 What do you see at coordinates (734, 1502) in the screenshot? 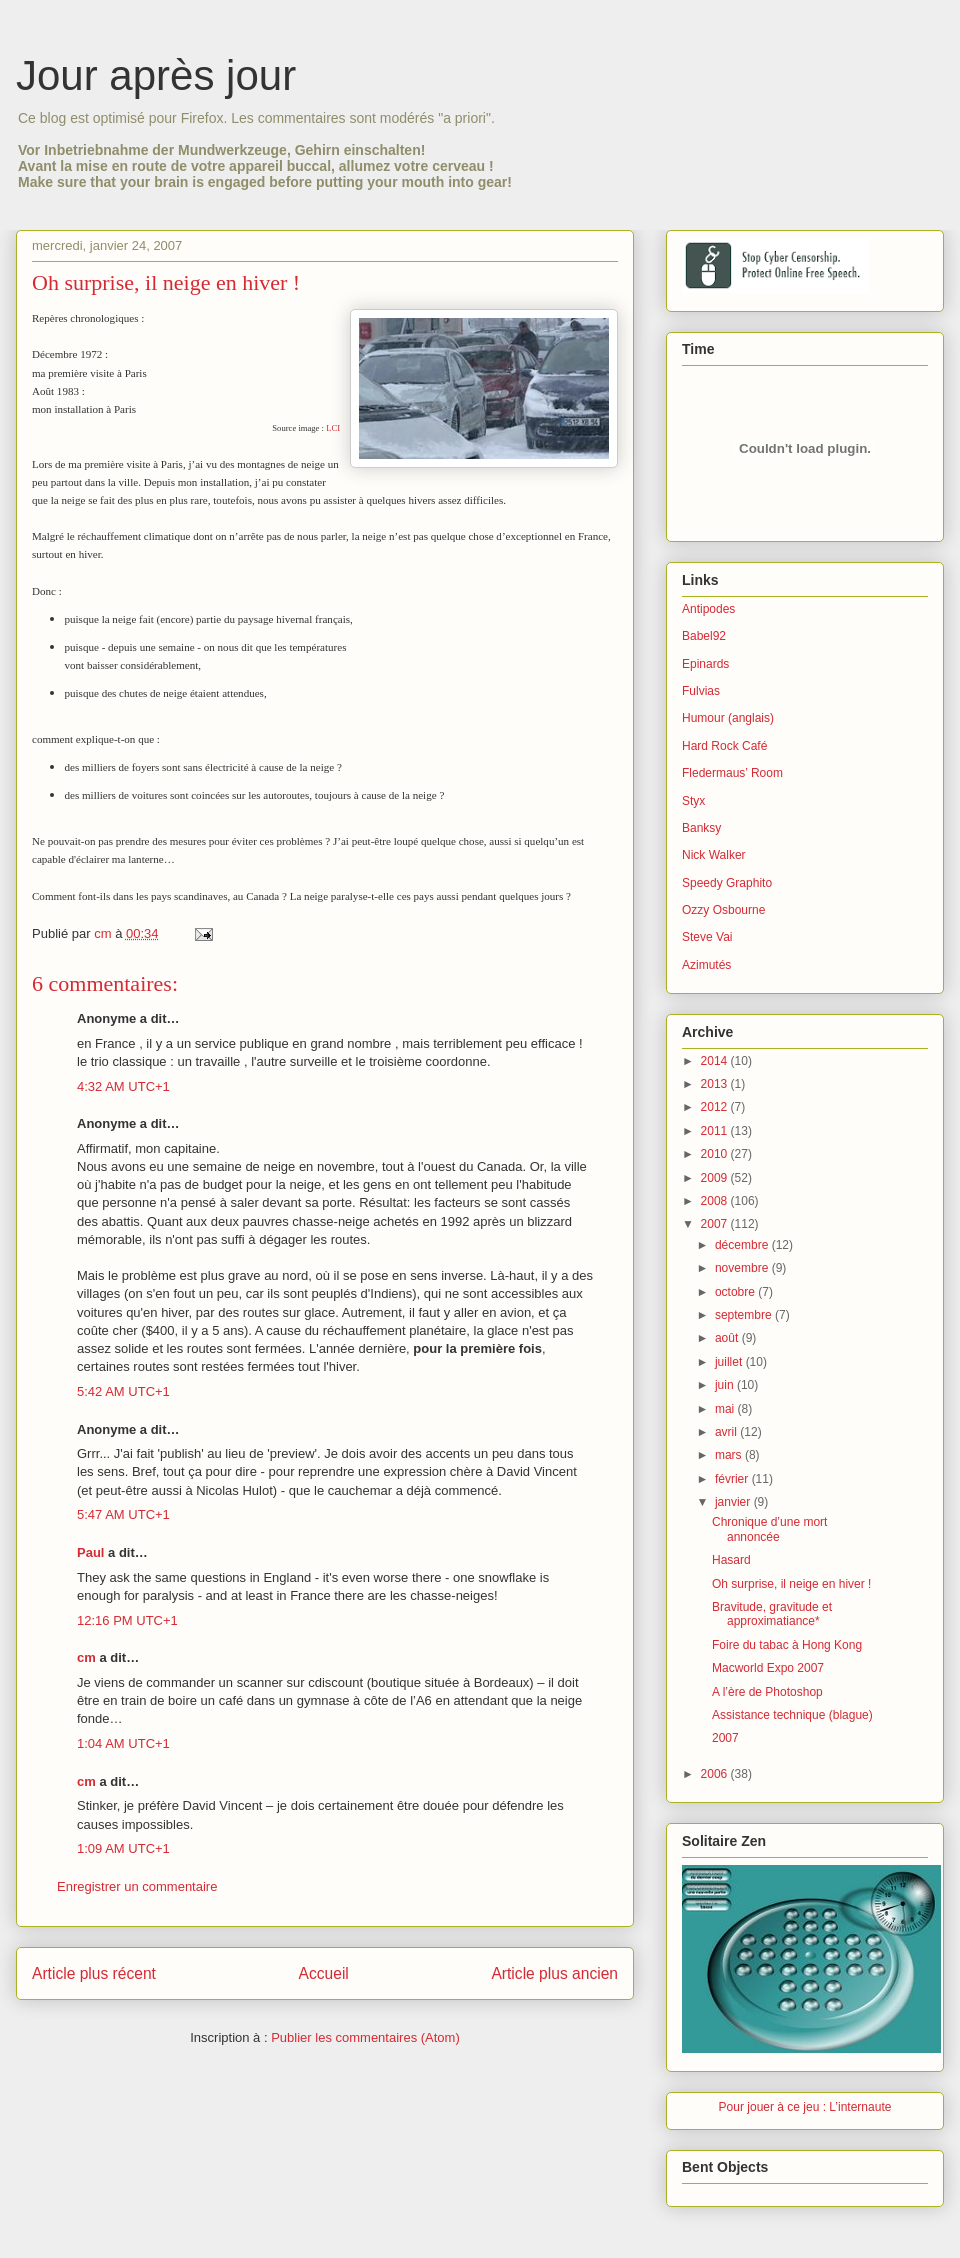
I see `janvier` at bounding box center [734, 1502].